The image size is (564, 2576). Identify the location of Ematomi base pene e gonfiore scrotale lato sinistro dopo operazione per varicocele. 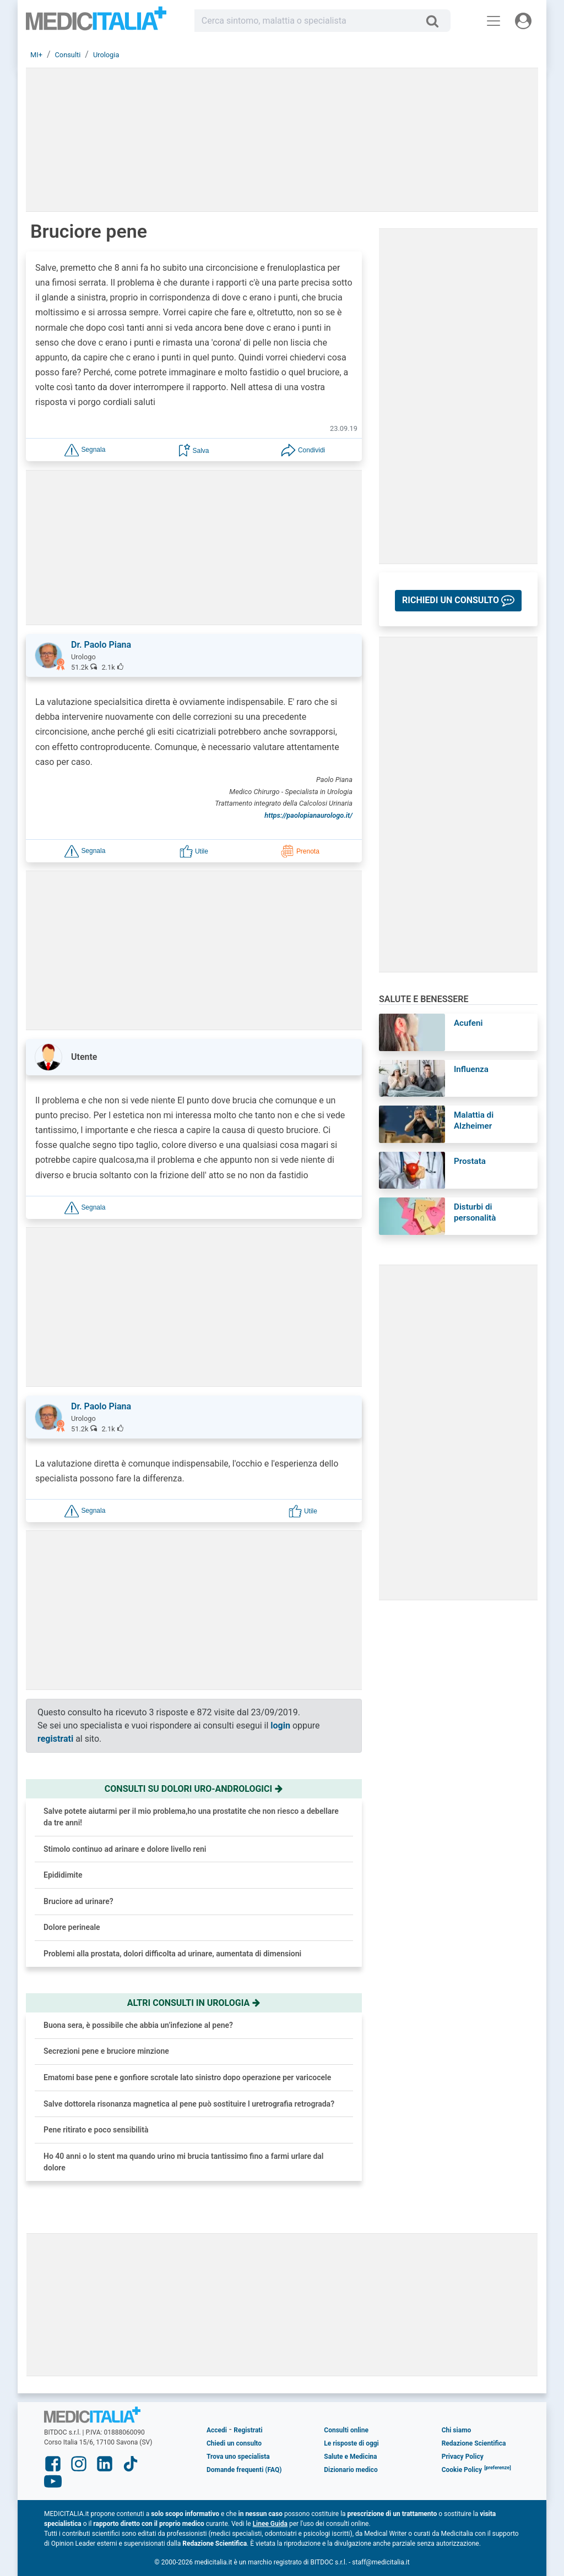
(187, 2077).